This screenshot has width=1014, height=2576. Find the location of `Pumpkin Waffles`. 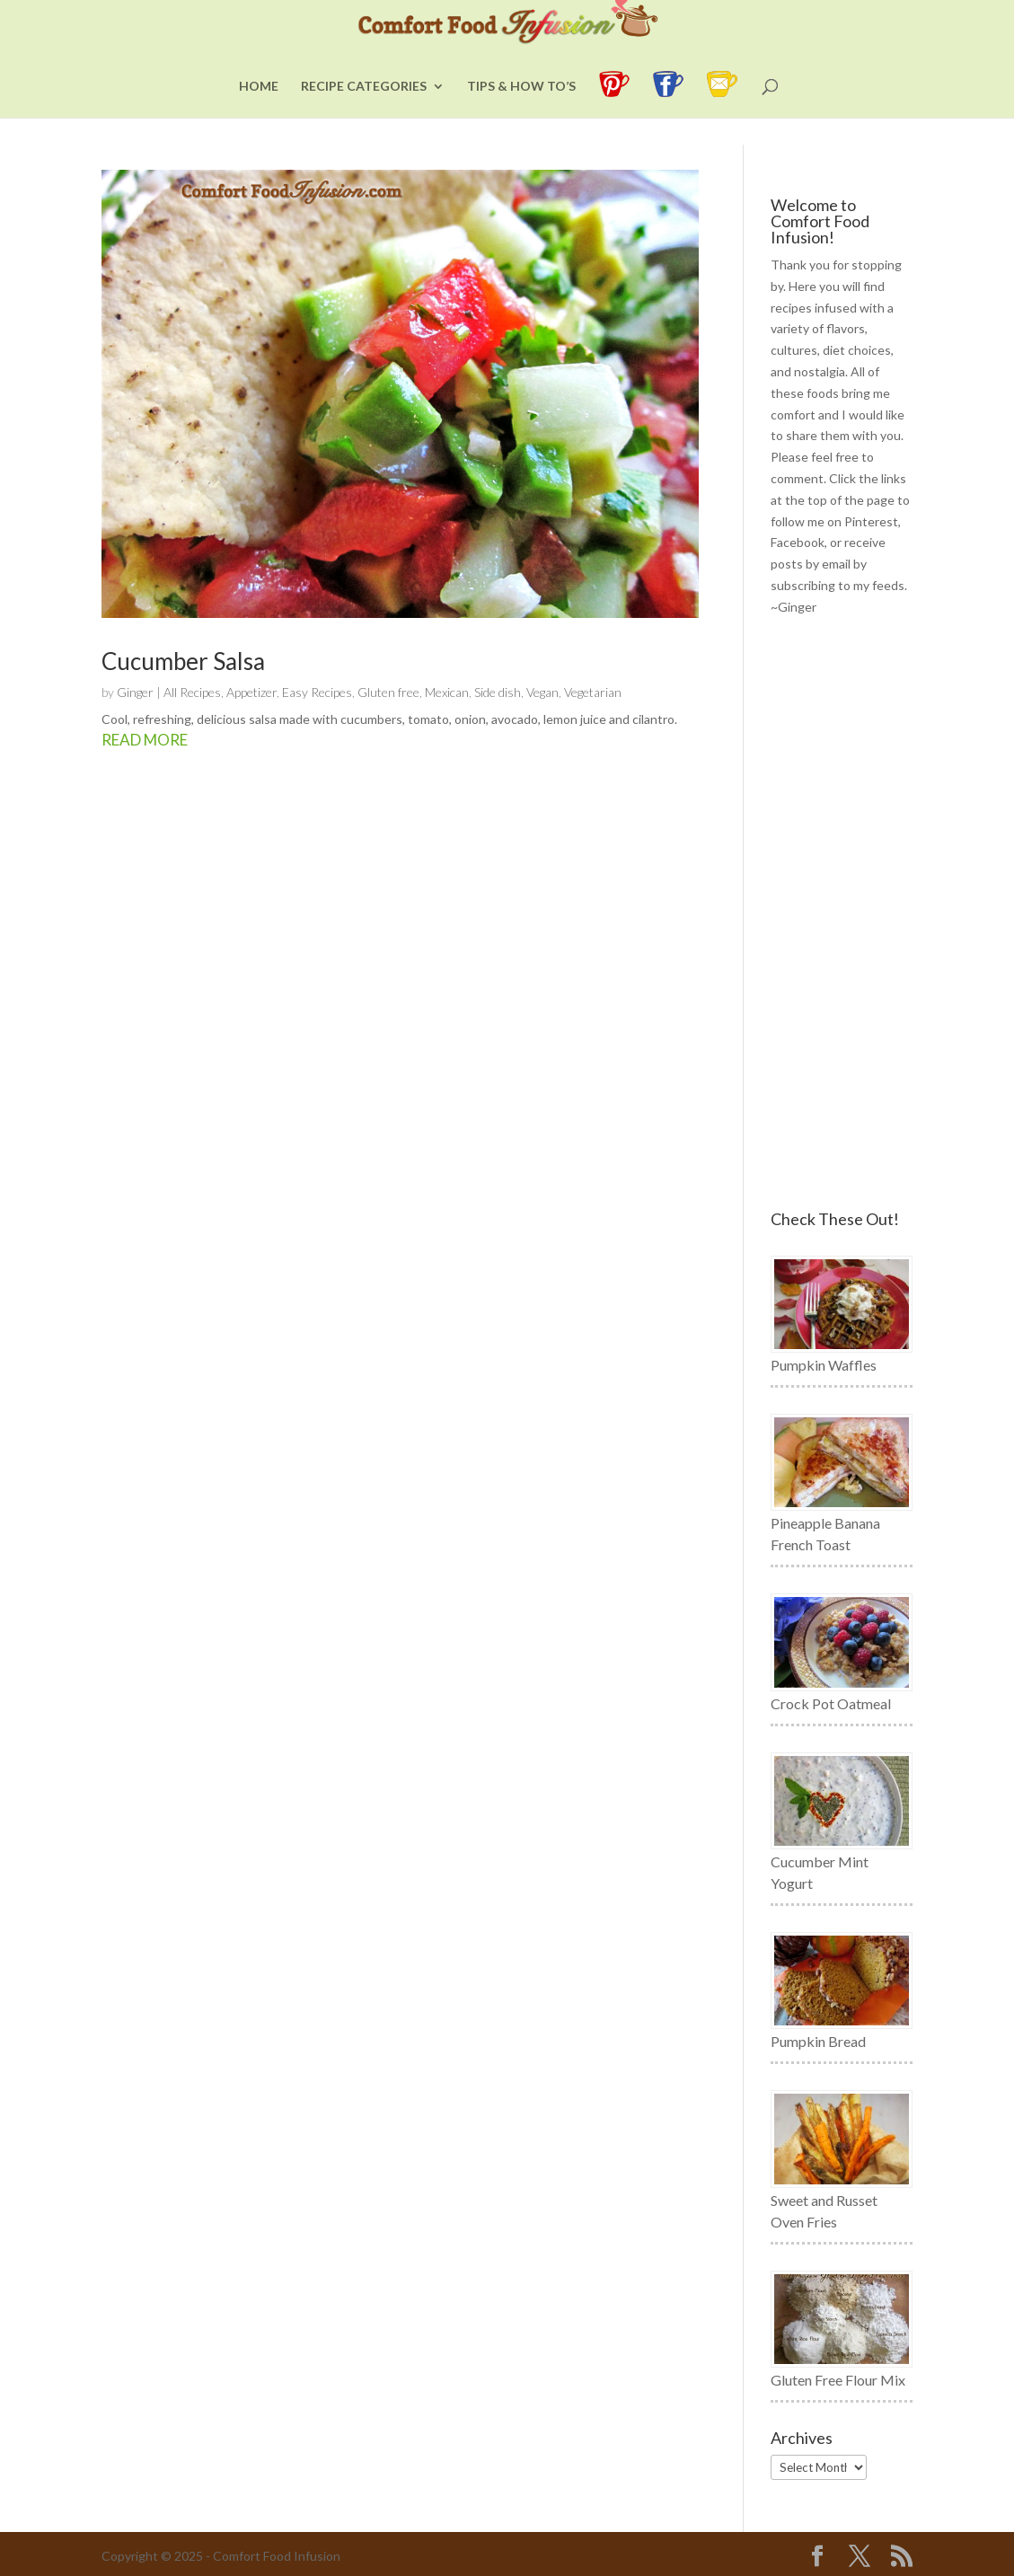

Pumpkin Waffles is located at coordinates (824, 1364).